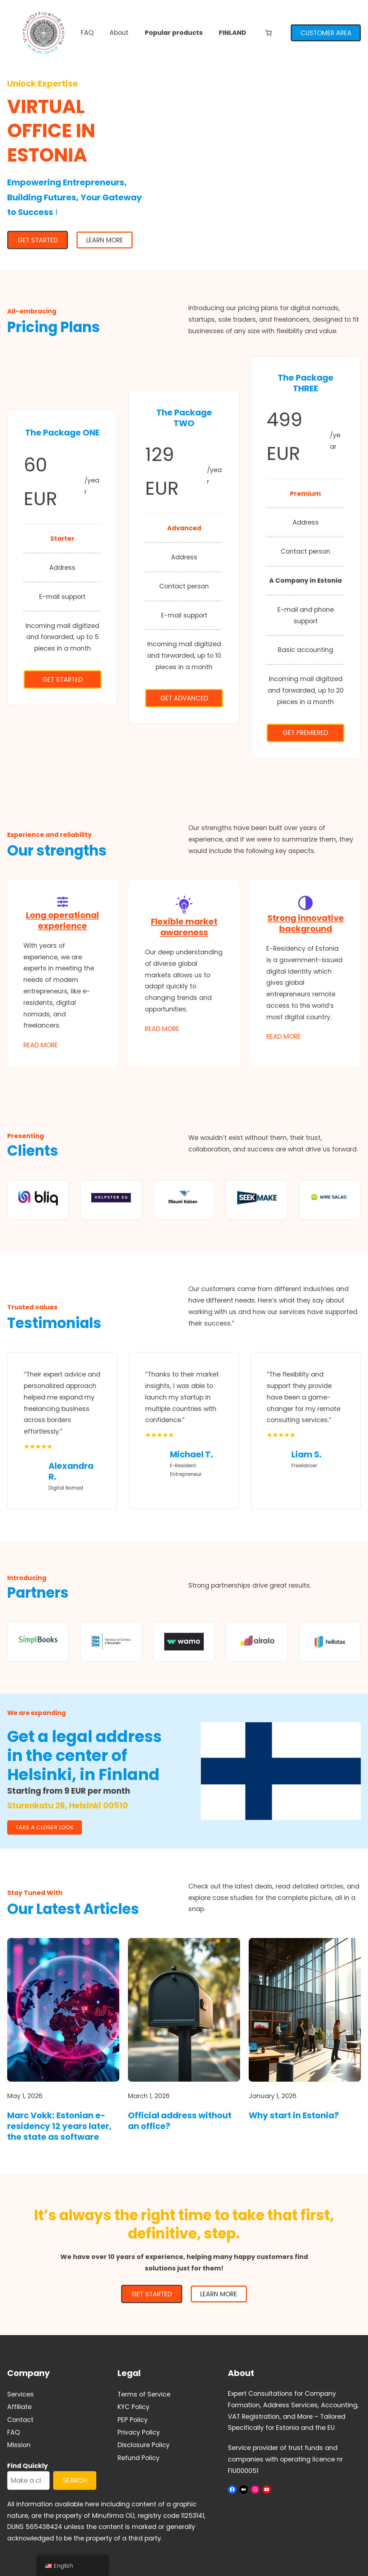  I want to click on Disclosure Policy, so click(144, 2444).